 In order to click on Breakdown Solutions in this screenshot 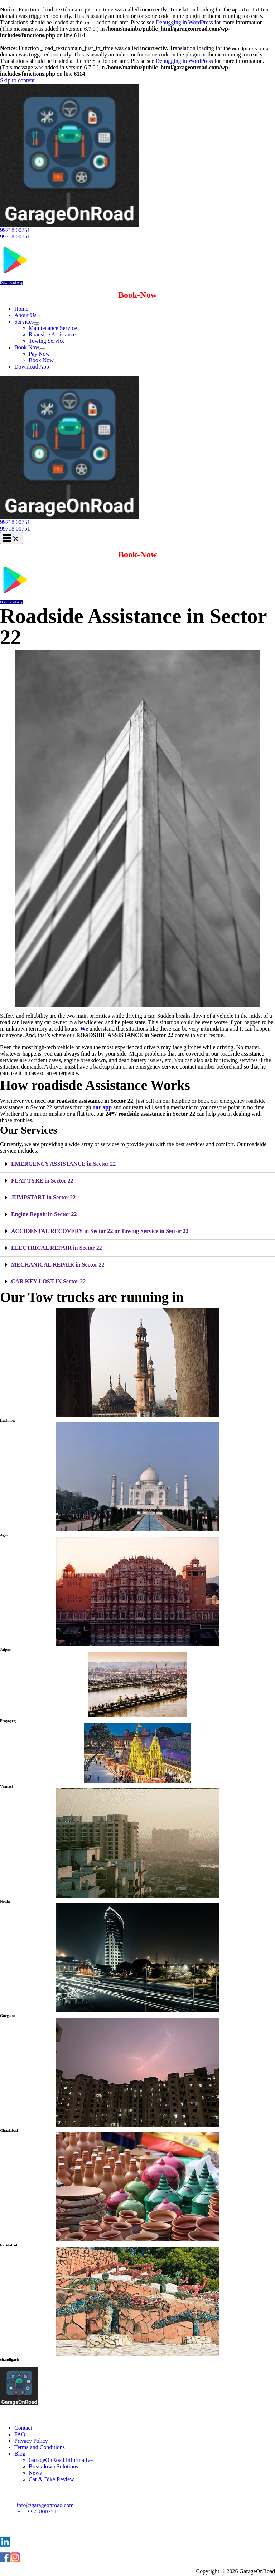, I will do `click(53, 2466)`.